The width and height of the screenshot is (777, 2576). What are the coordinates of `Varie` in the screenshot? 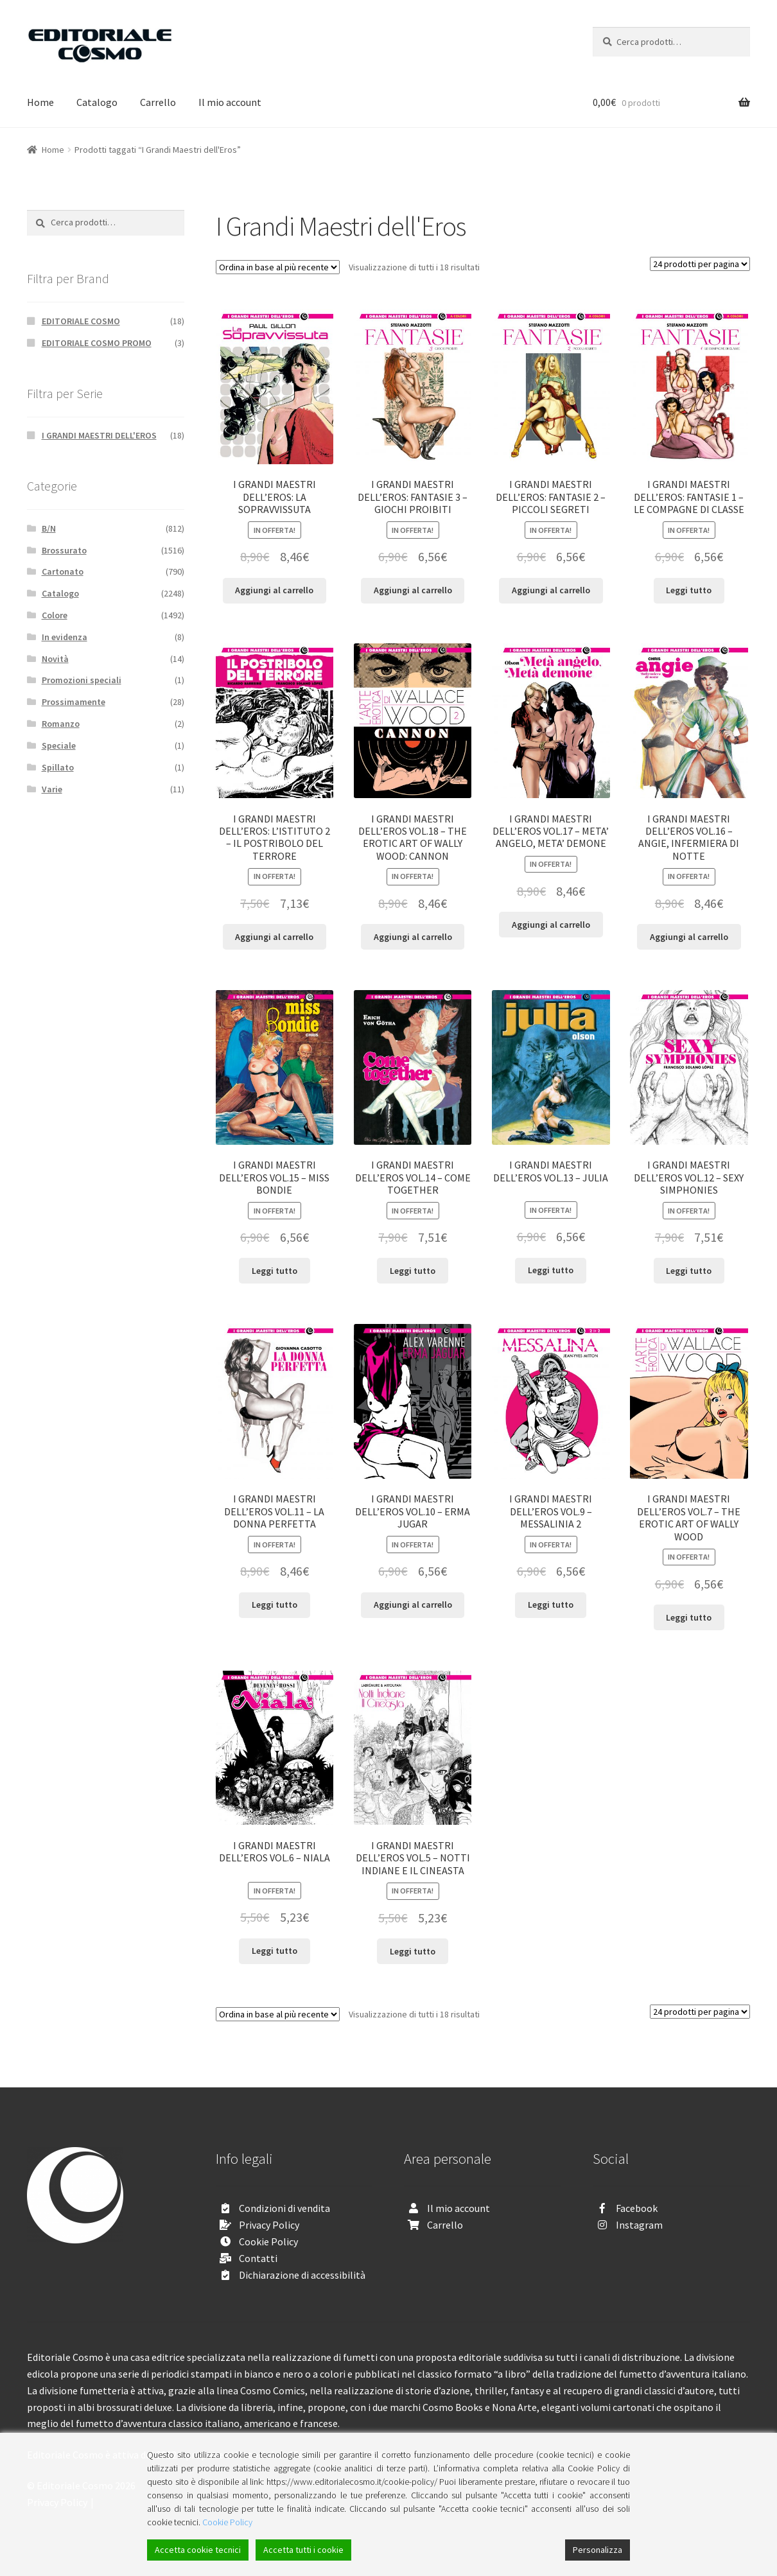 It's located at (52, 789).